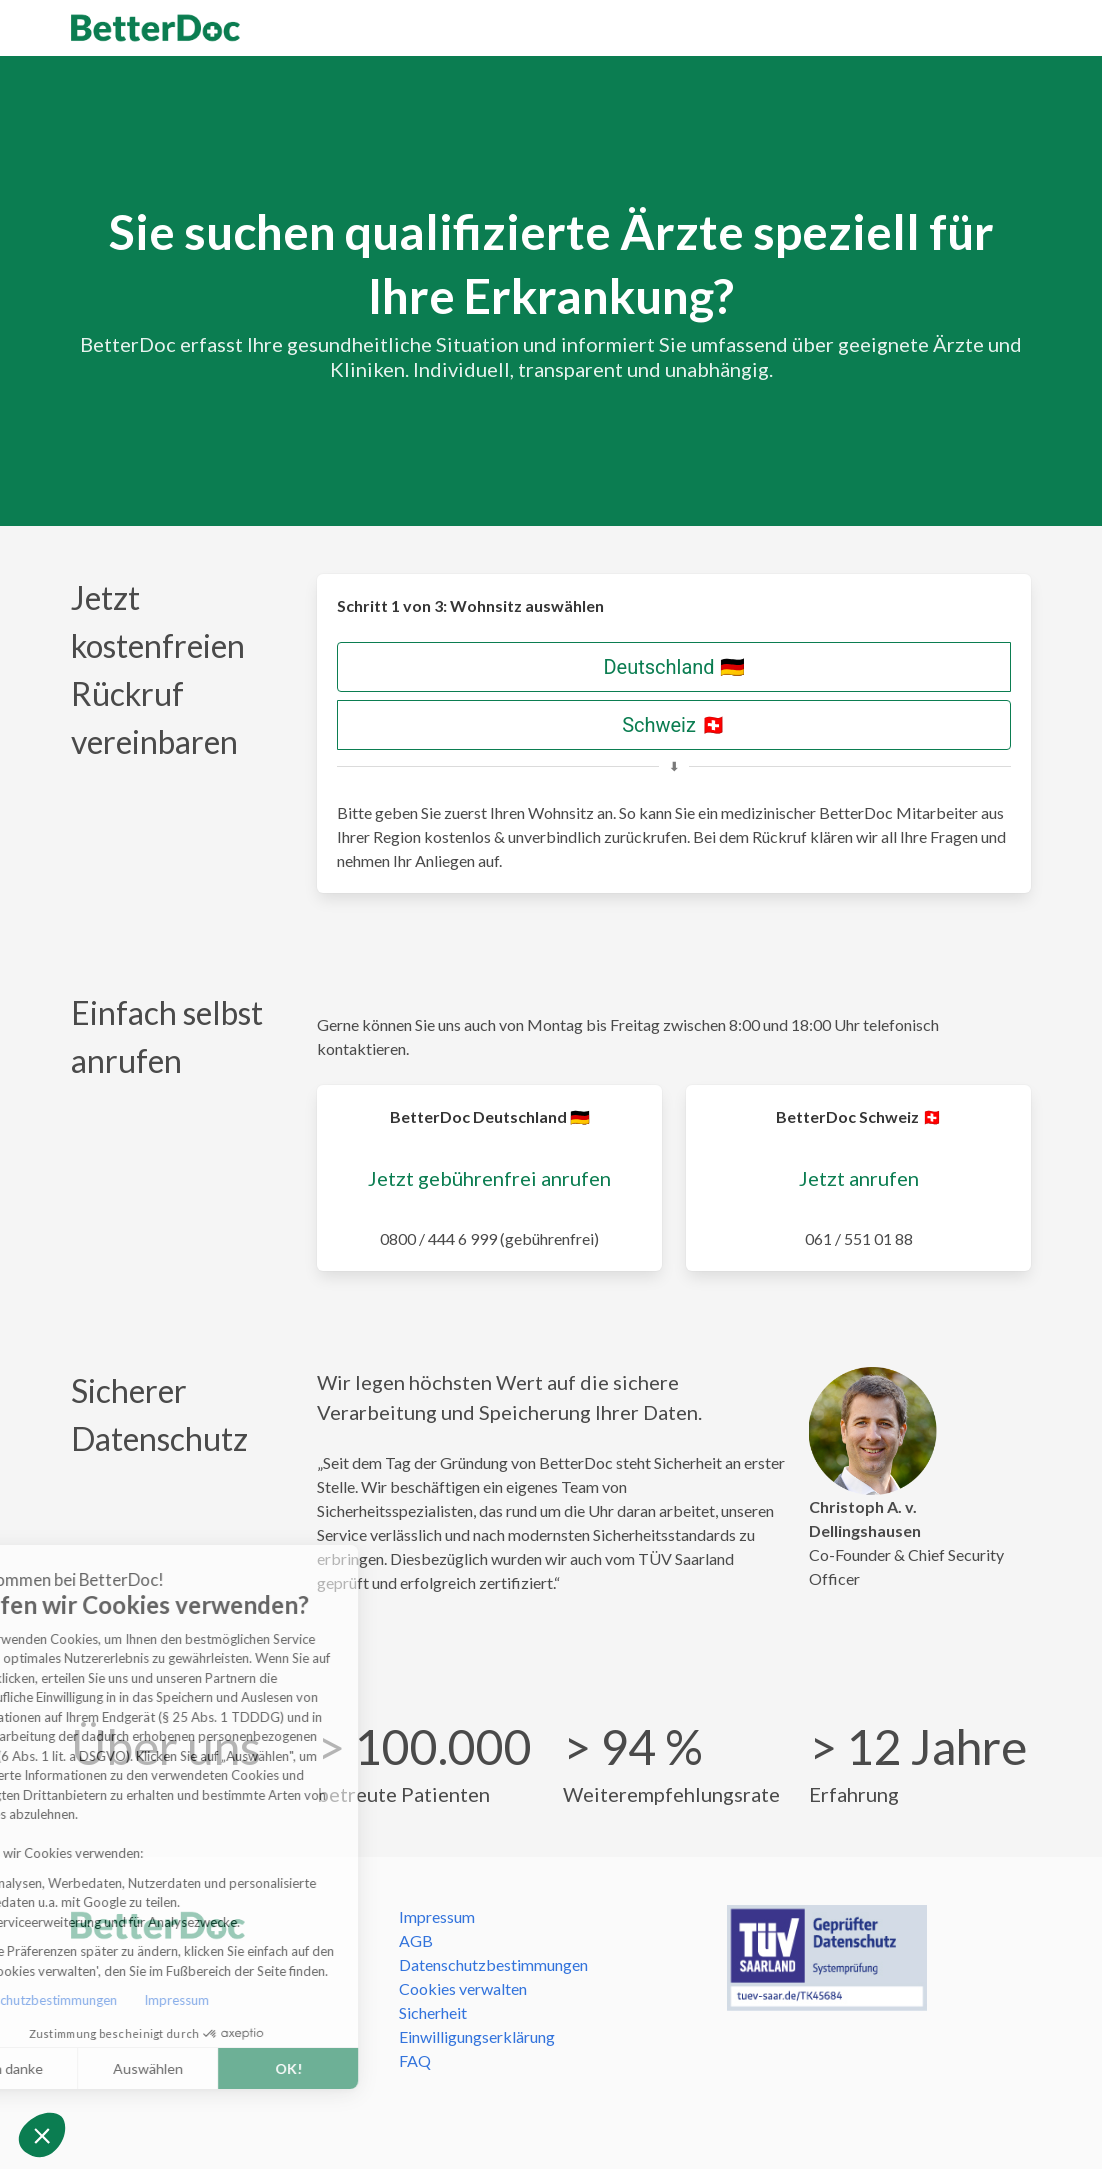 The height and width of the screenshot is (2169, 1102). I want to click on Impressum, so click(98, 2000).